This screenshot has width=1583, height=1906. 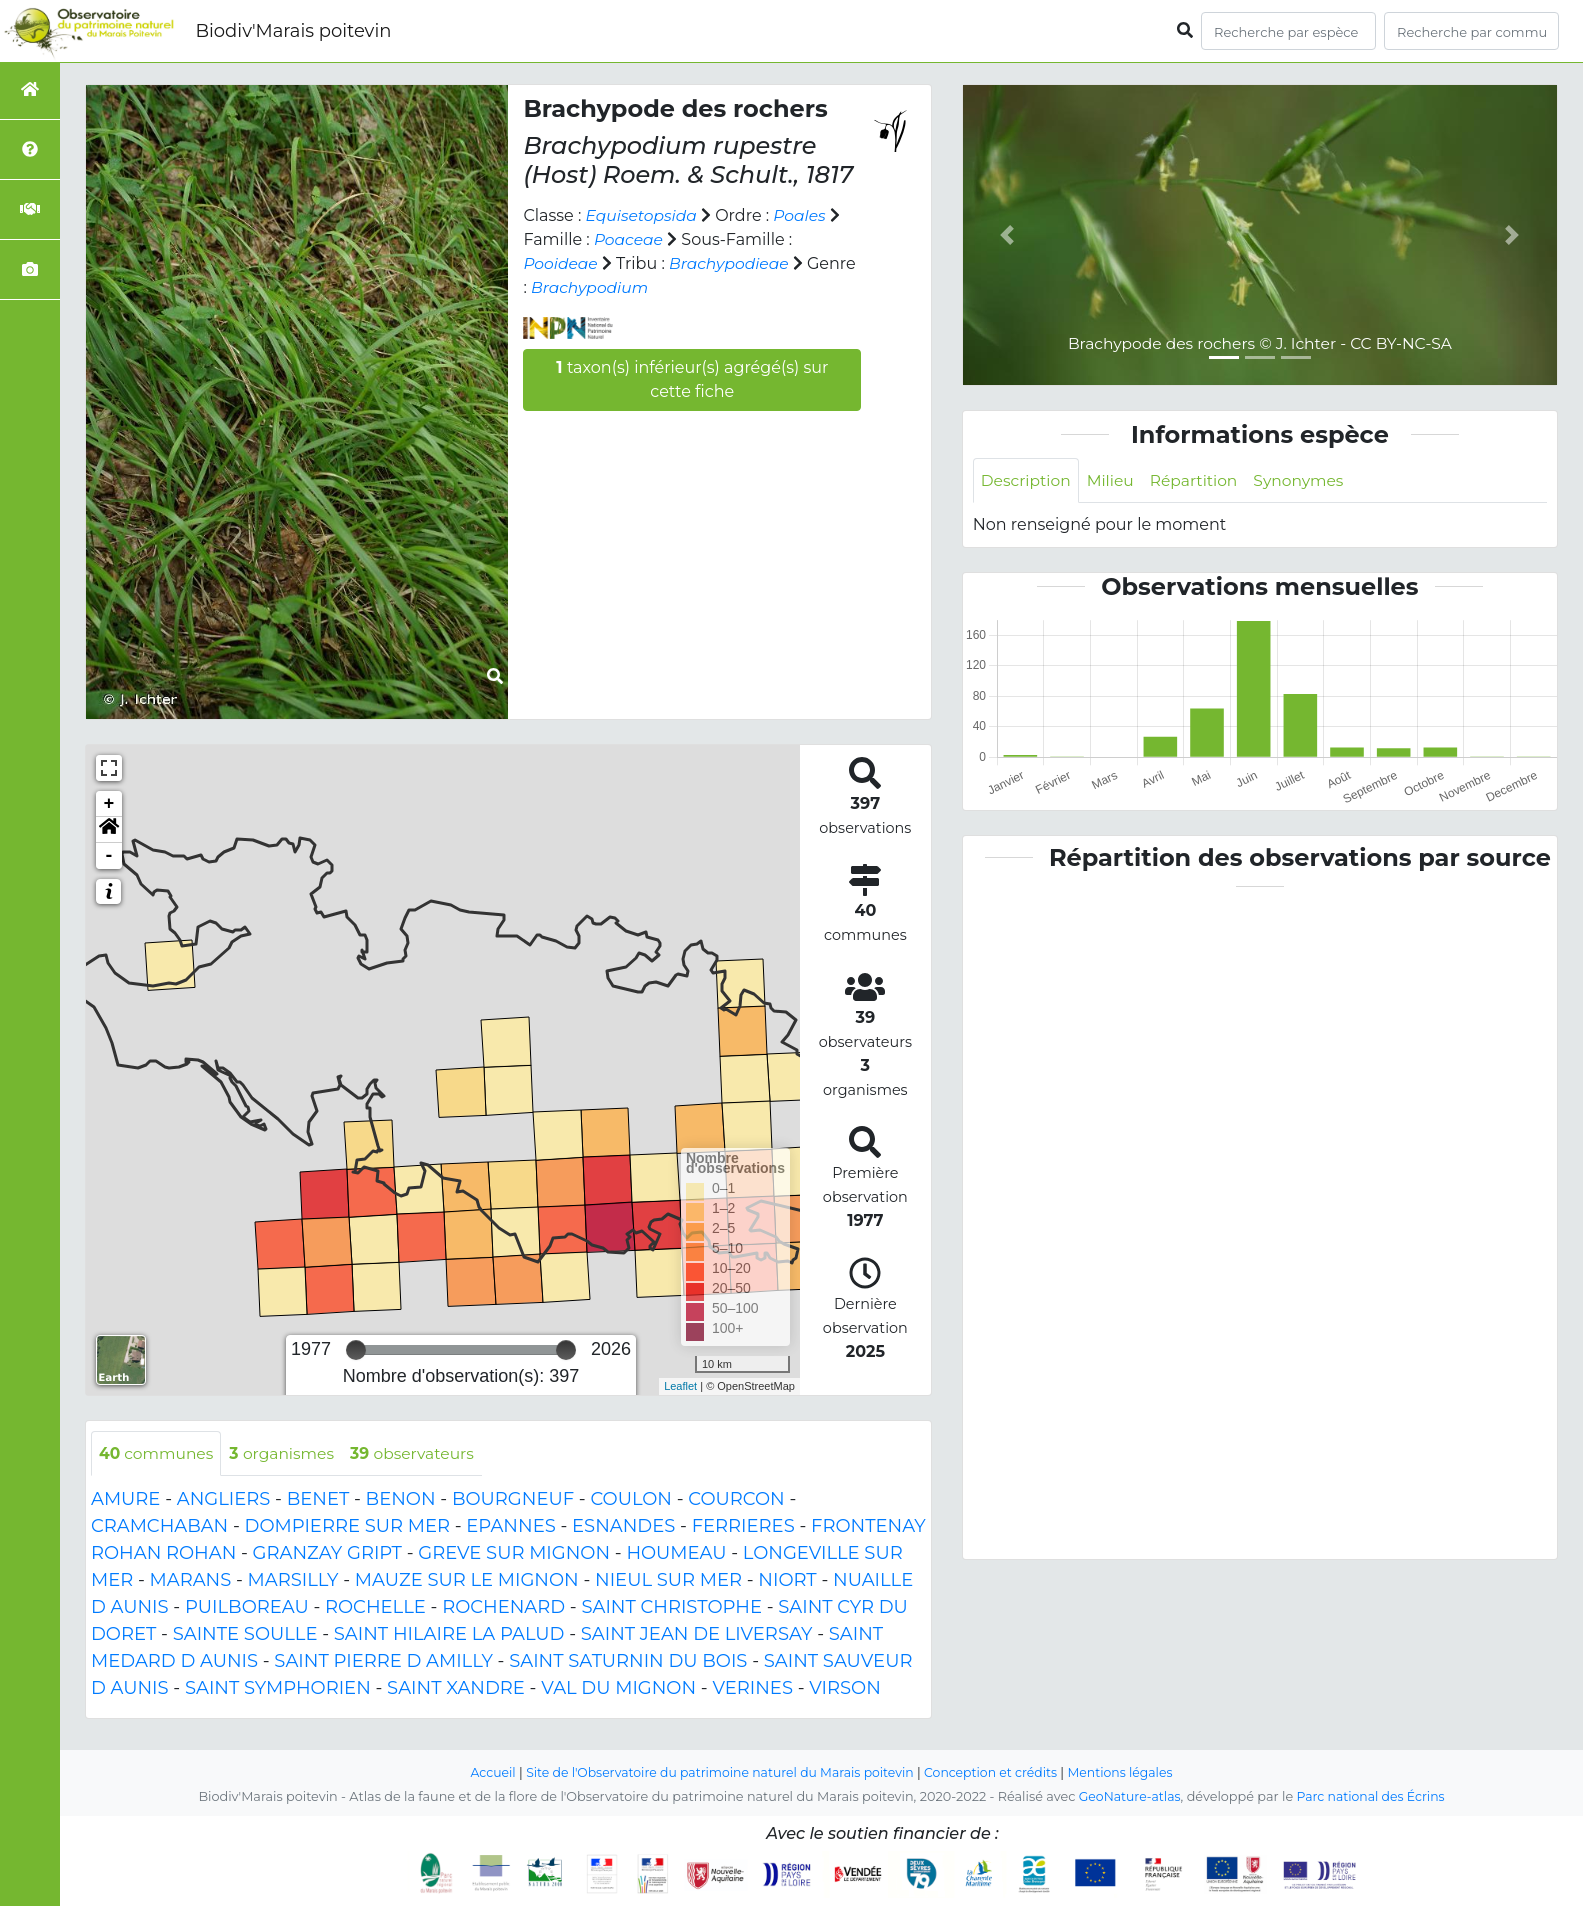 I want to click on taxon(s) inférieur(s) agrégé(s) sur cette fiche, so click(x=692, y=379).